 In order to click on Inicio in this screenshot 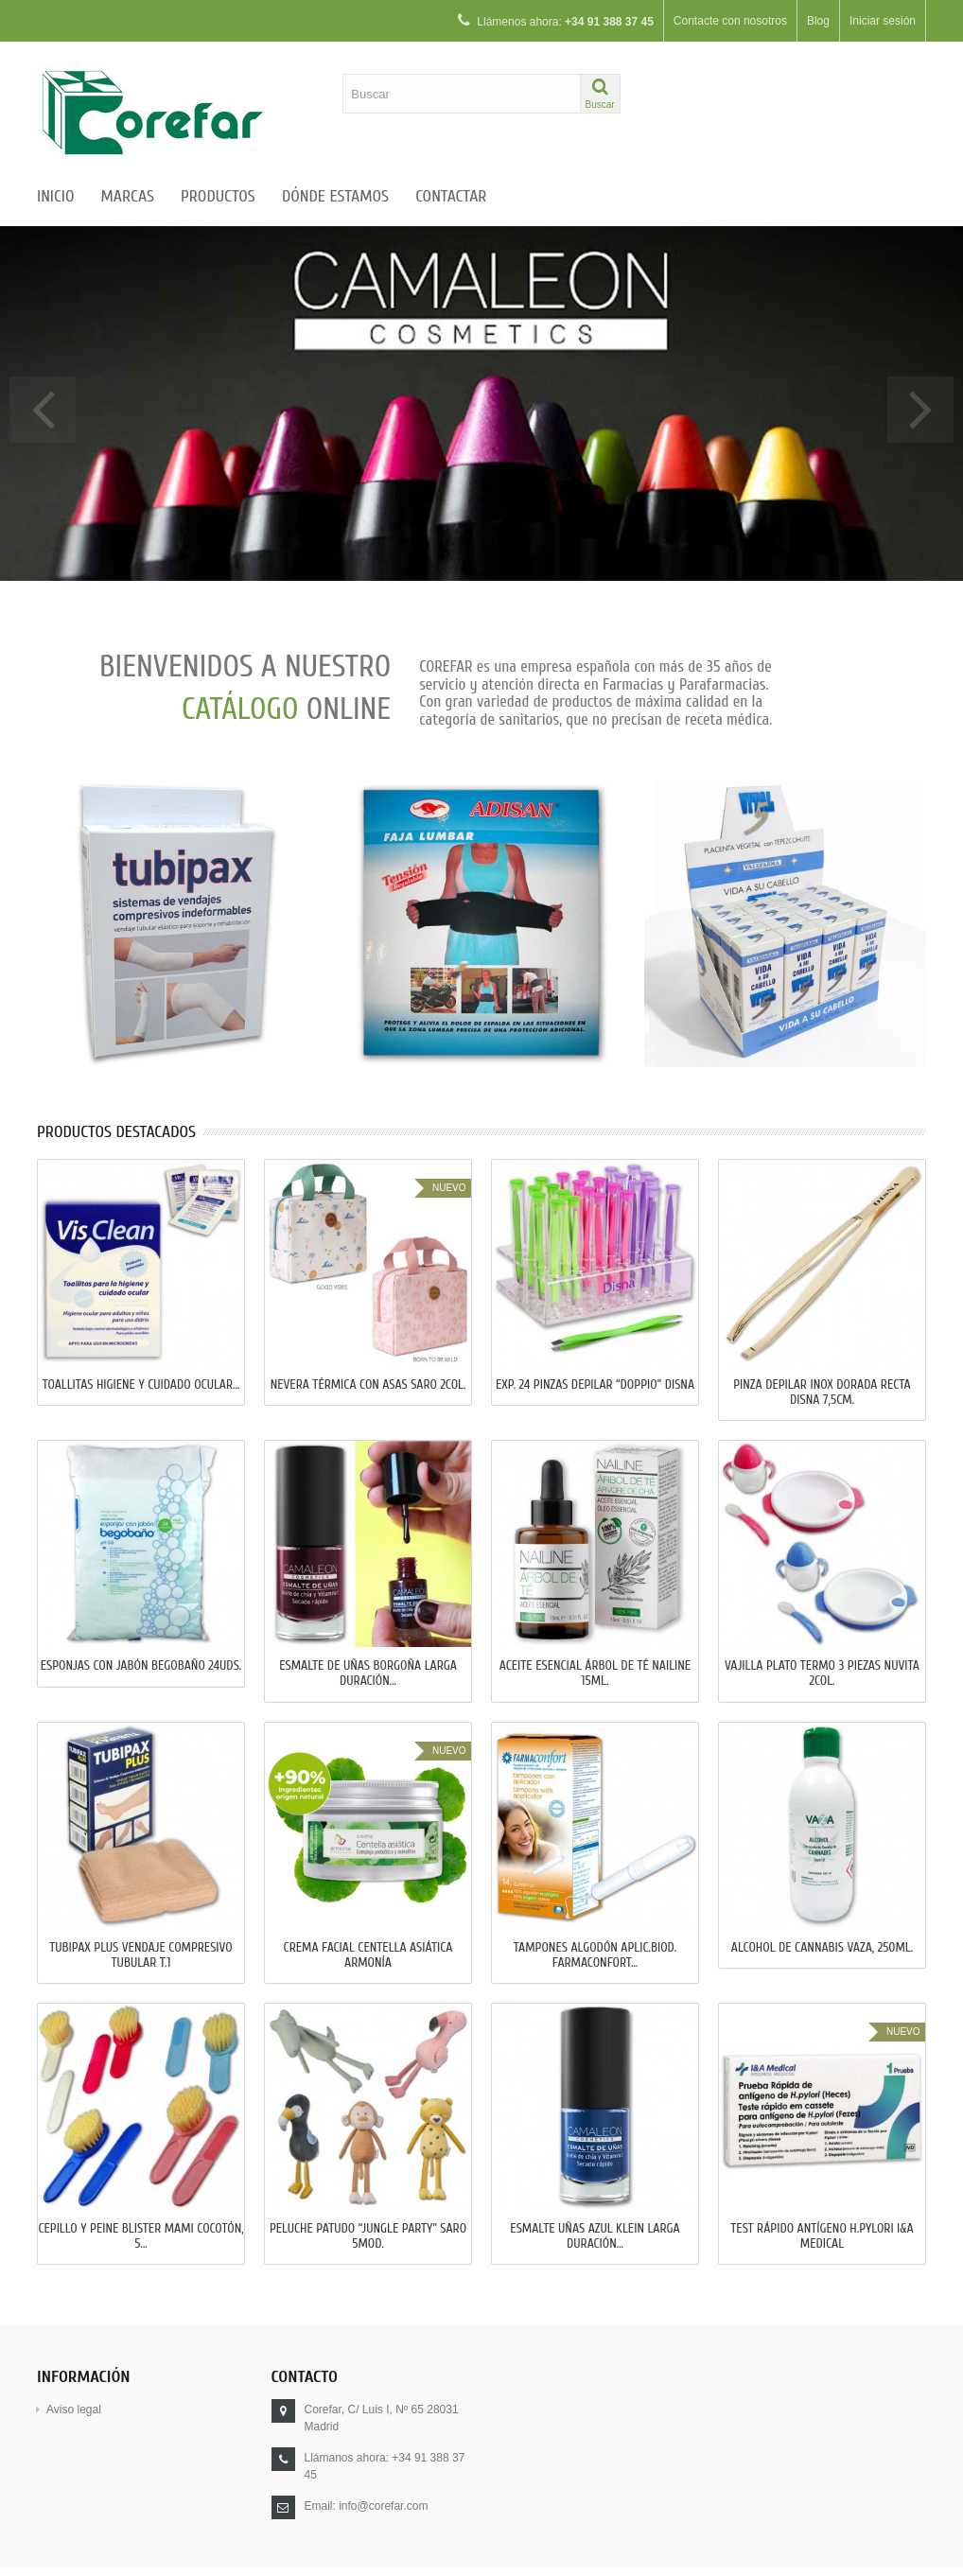, I will do `click(56, 196)`.